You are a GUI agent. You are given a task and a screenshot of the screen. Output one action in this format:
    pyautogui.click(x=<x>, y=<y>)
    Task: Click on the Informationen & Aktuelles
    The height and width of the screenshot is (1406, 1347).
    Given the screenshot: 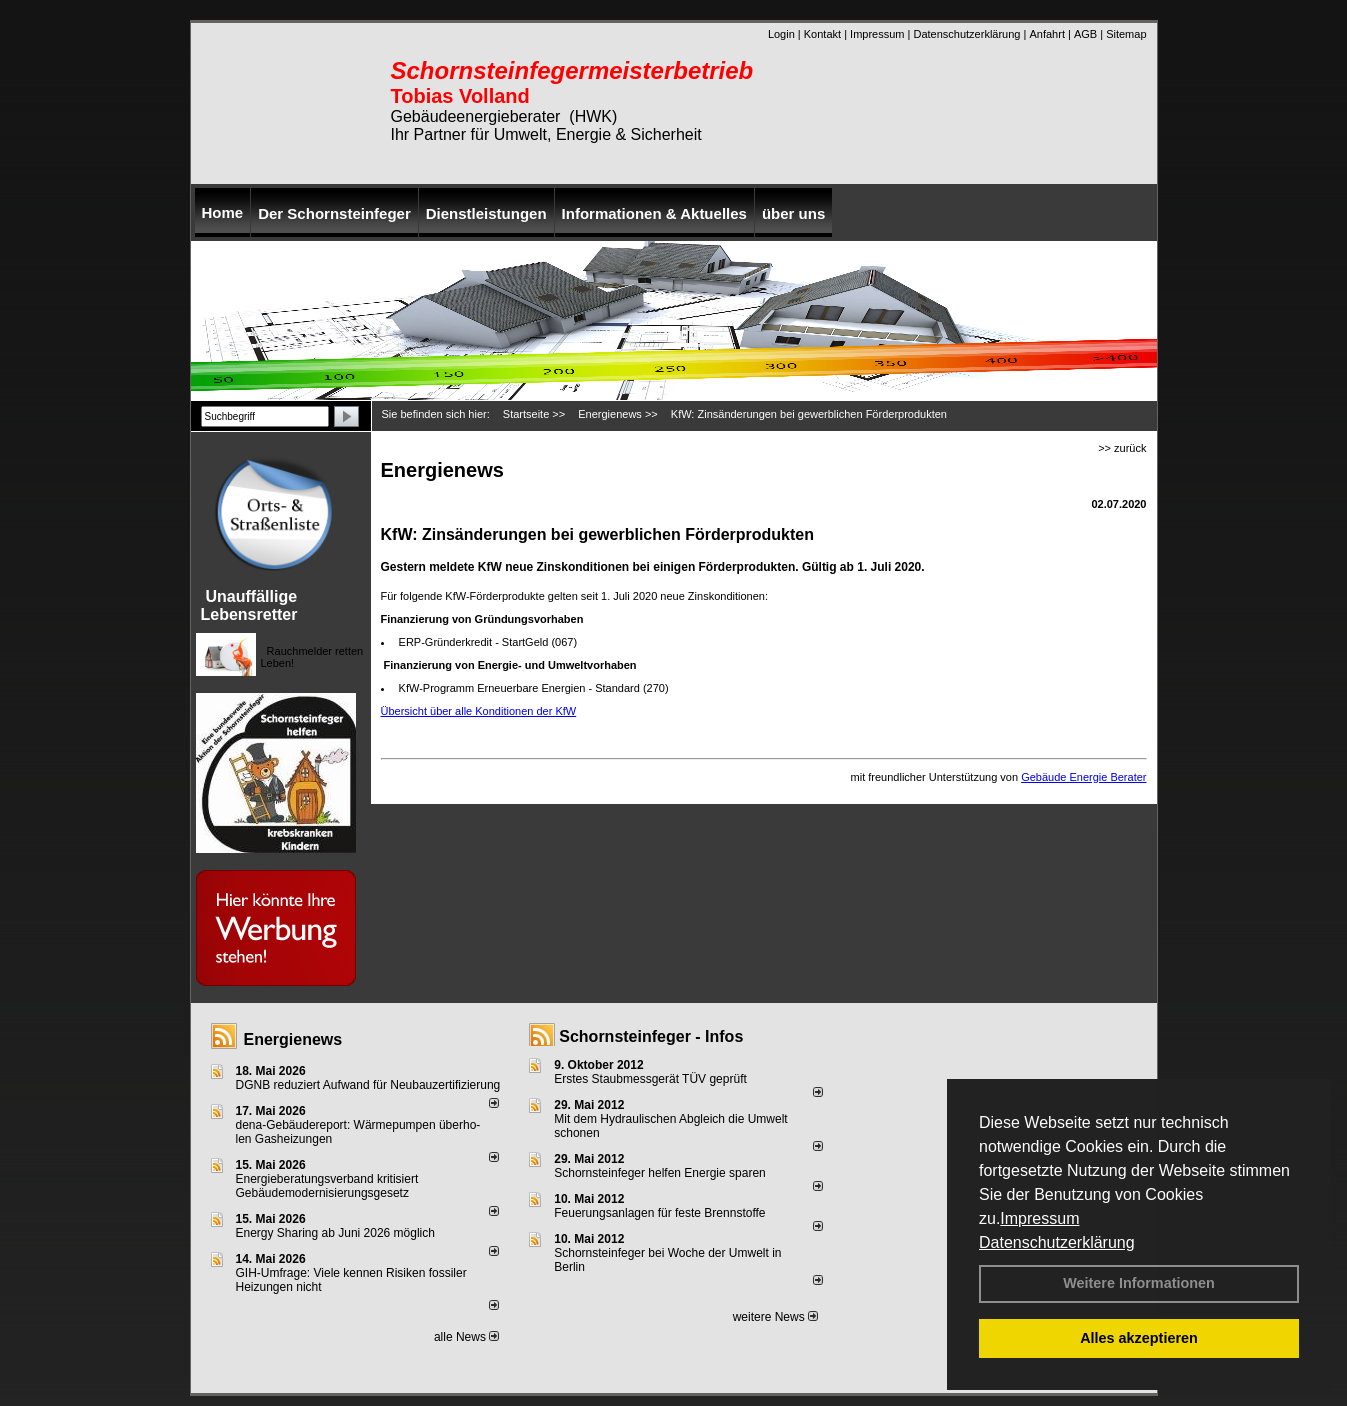 What is the action you would take?
    pyautogui.click(x=654, y=213)
    